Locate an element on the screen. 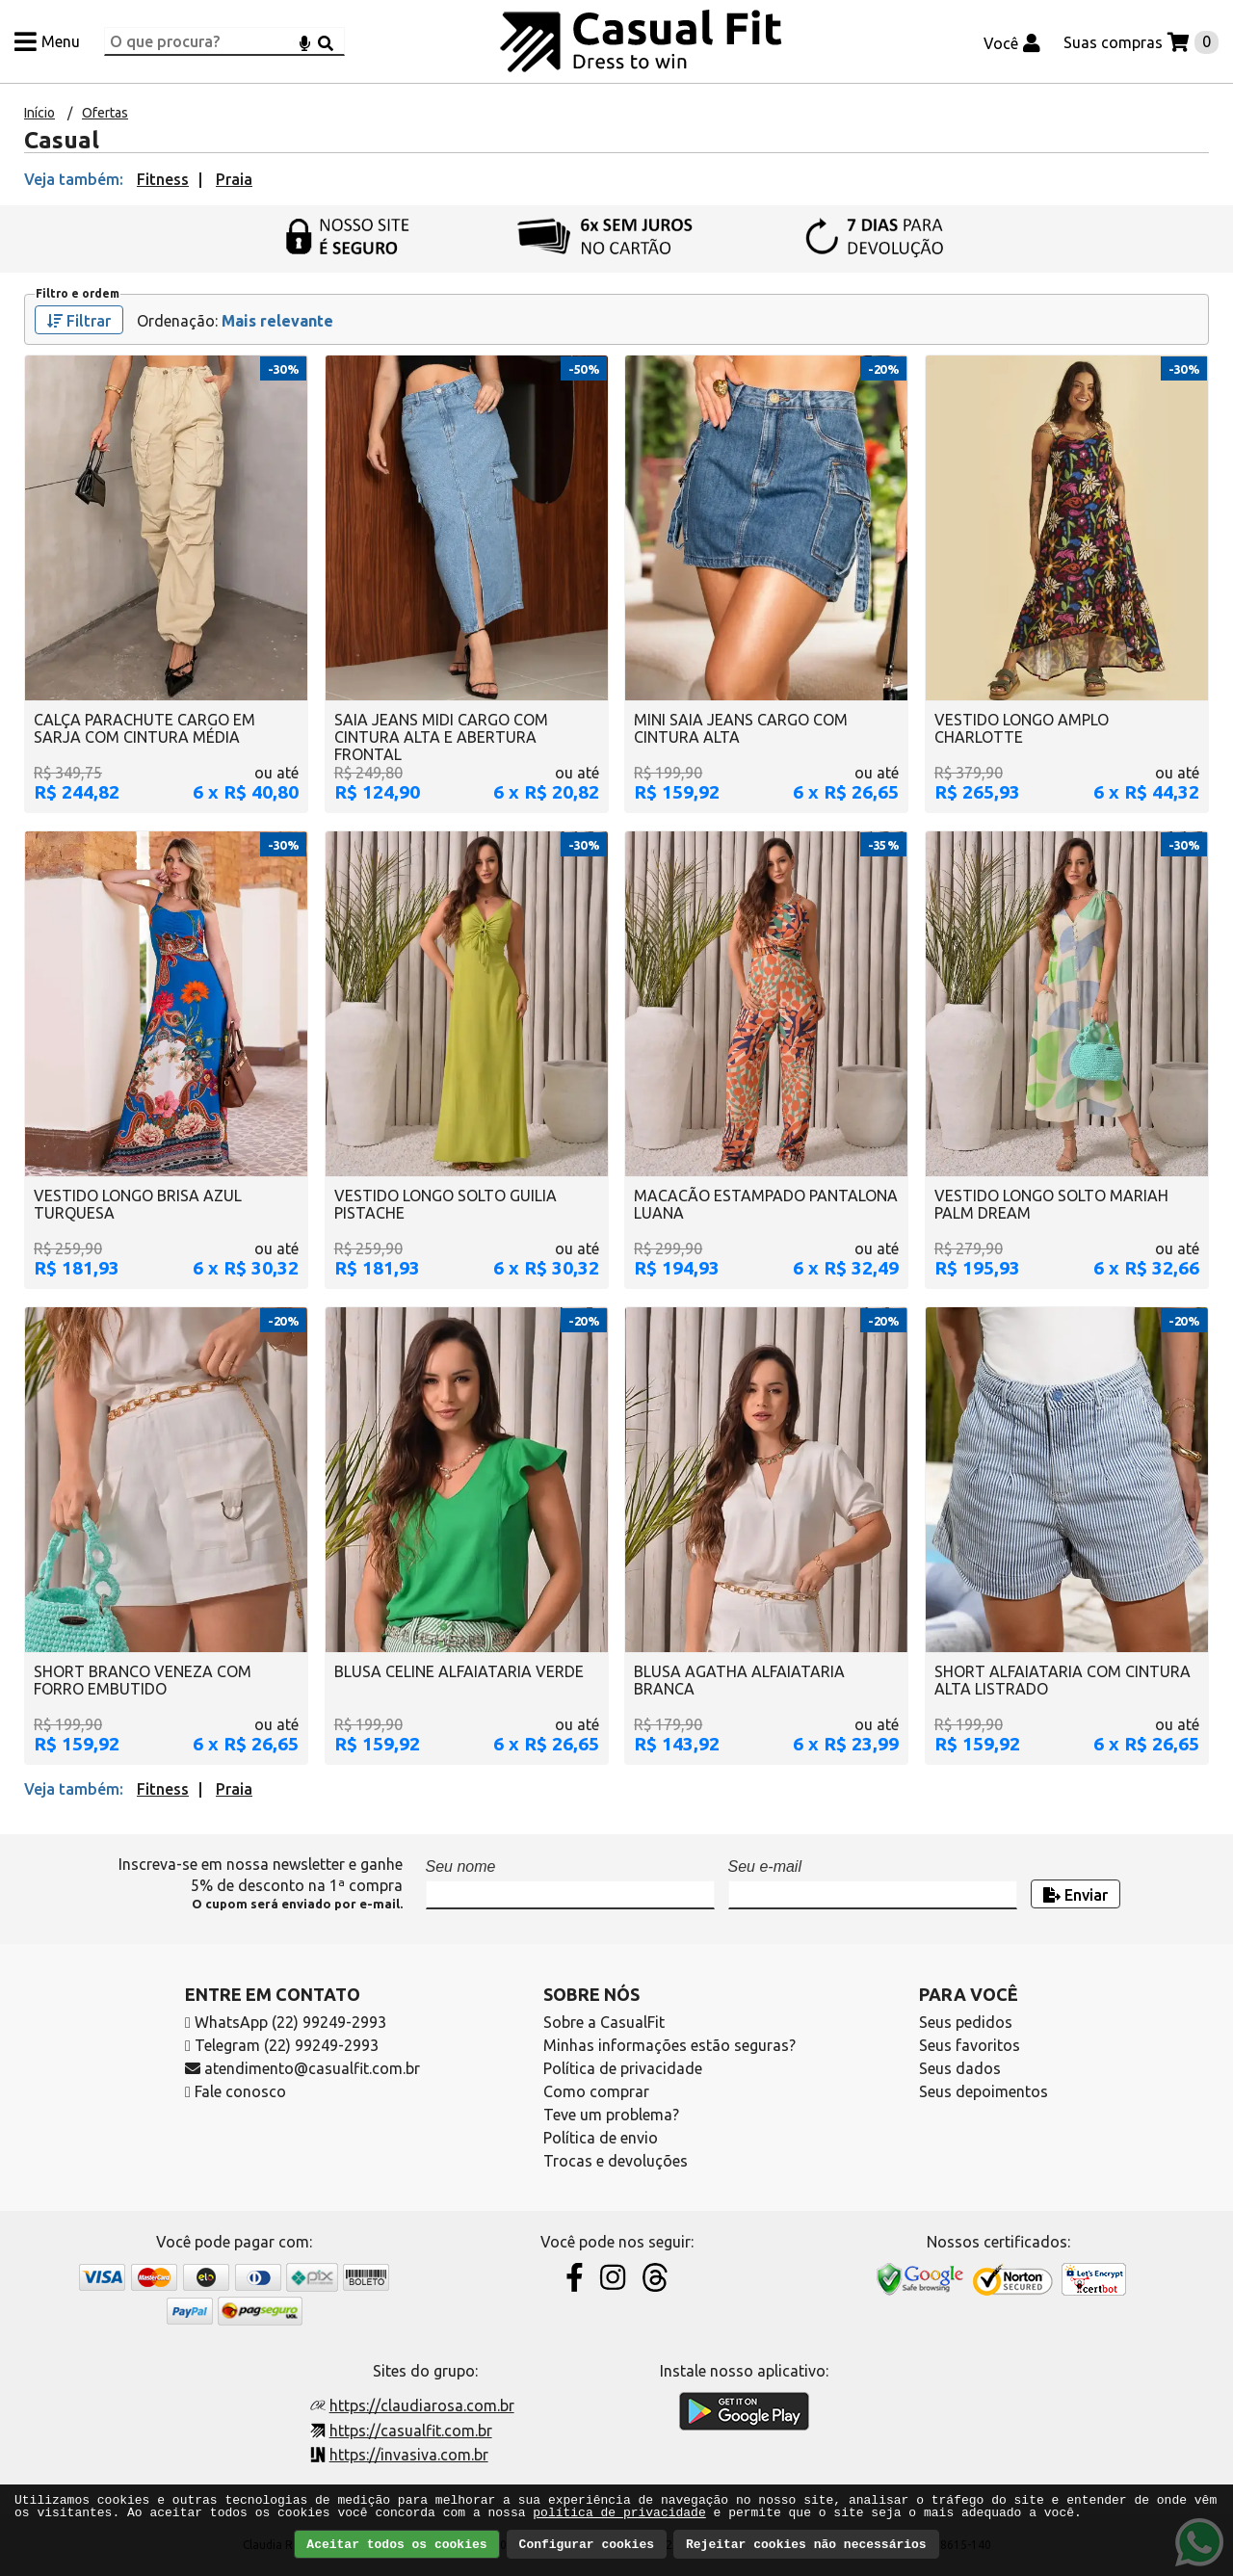 The image size is (1233, 2576). https://invasiva.com.br is located at coordinates (408, 2454).